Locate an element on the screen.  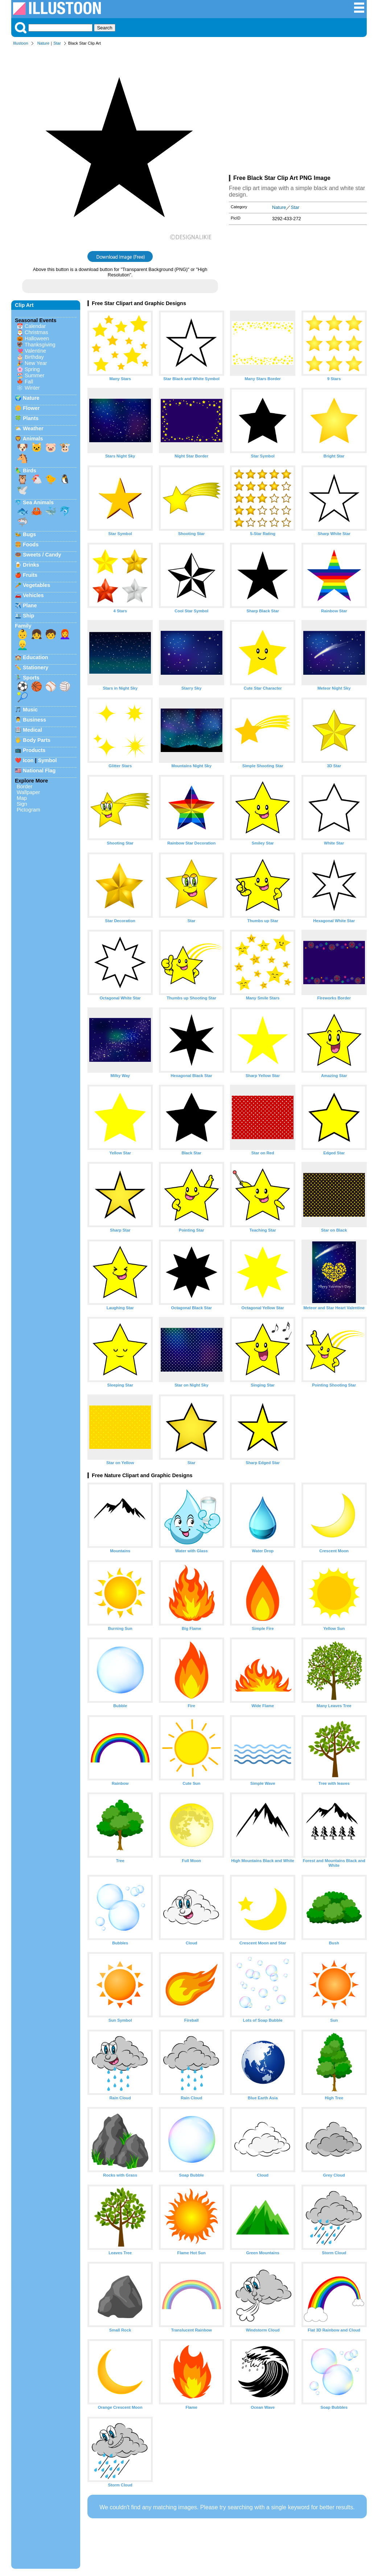
Calendar is located at coordinates (35, 326).